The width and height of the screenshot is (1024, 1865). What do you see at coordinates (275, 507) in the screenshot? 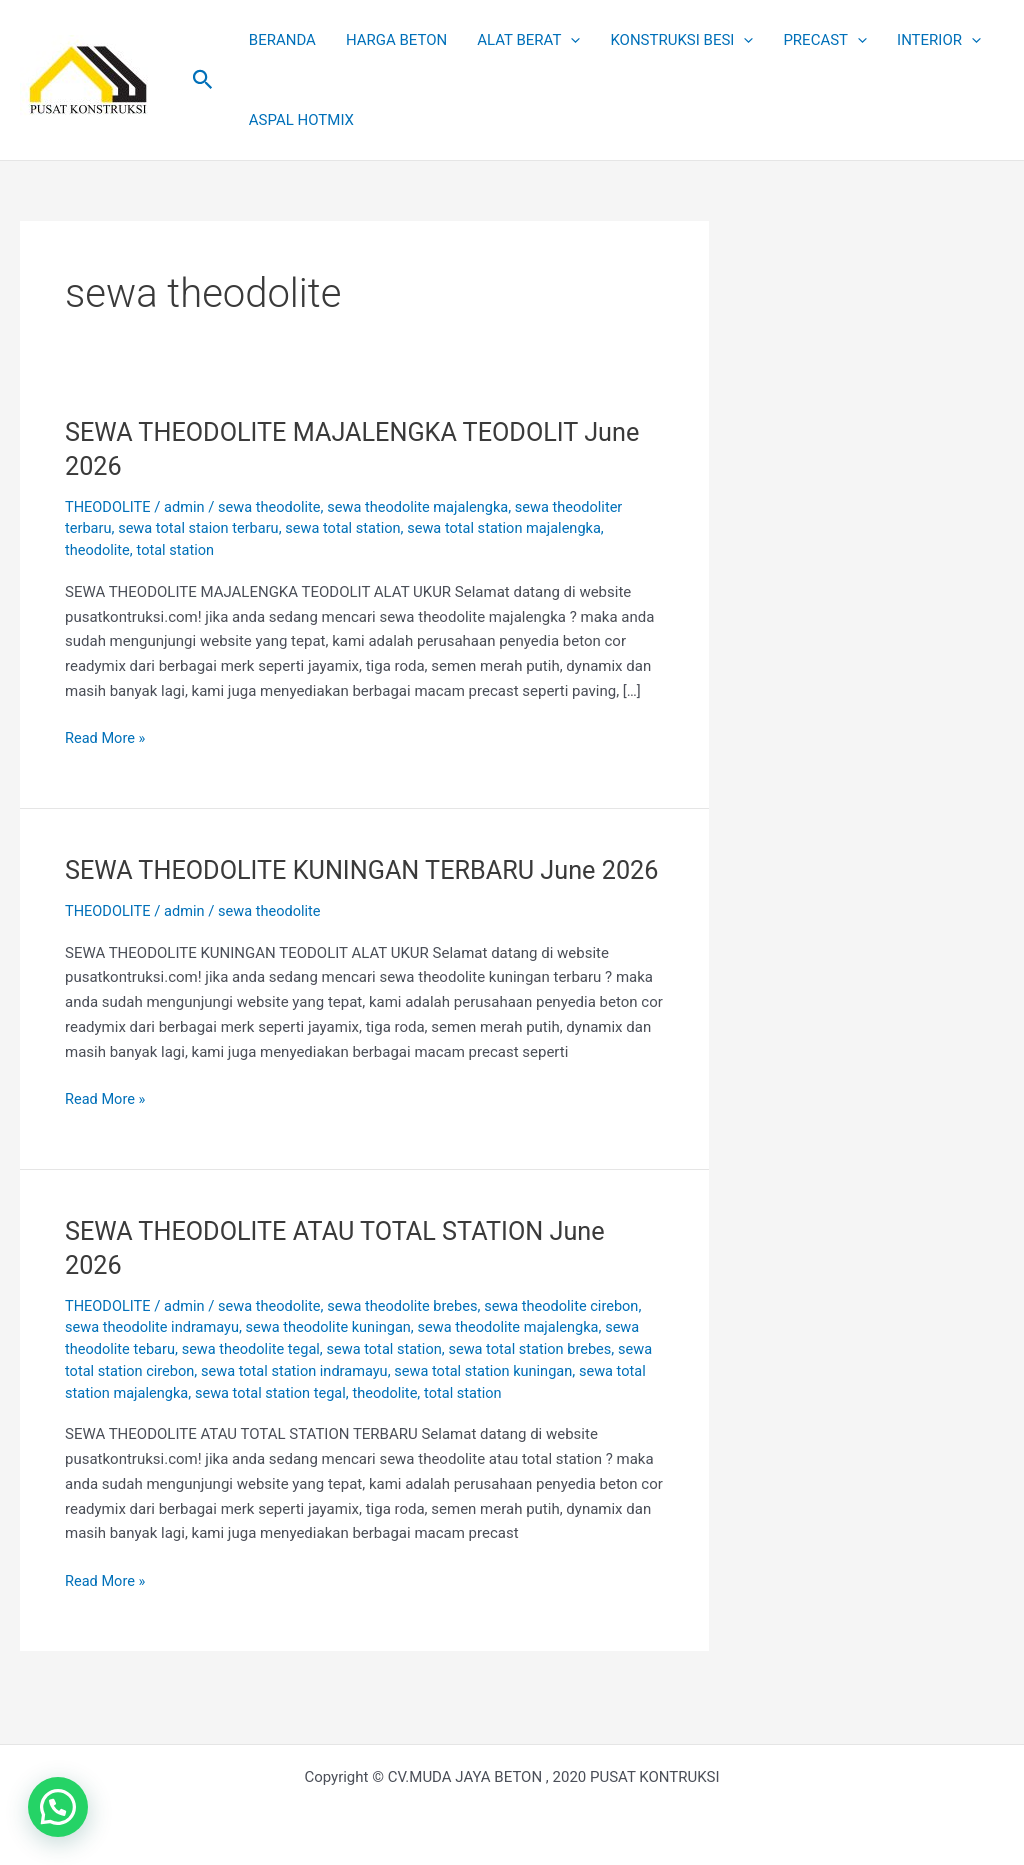
I see `sewa theodolite` at bounding box center [275, 507].